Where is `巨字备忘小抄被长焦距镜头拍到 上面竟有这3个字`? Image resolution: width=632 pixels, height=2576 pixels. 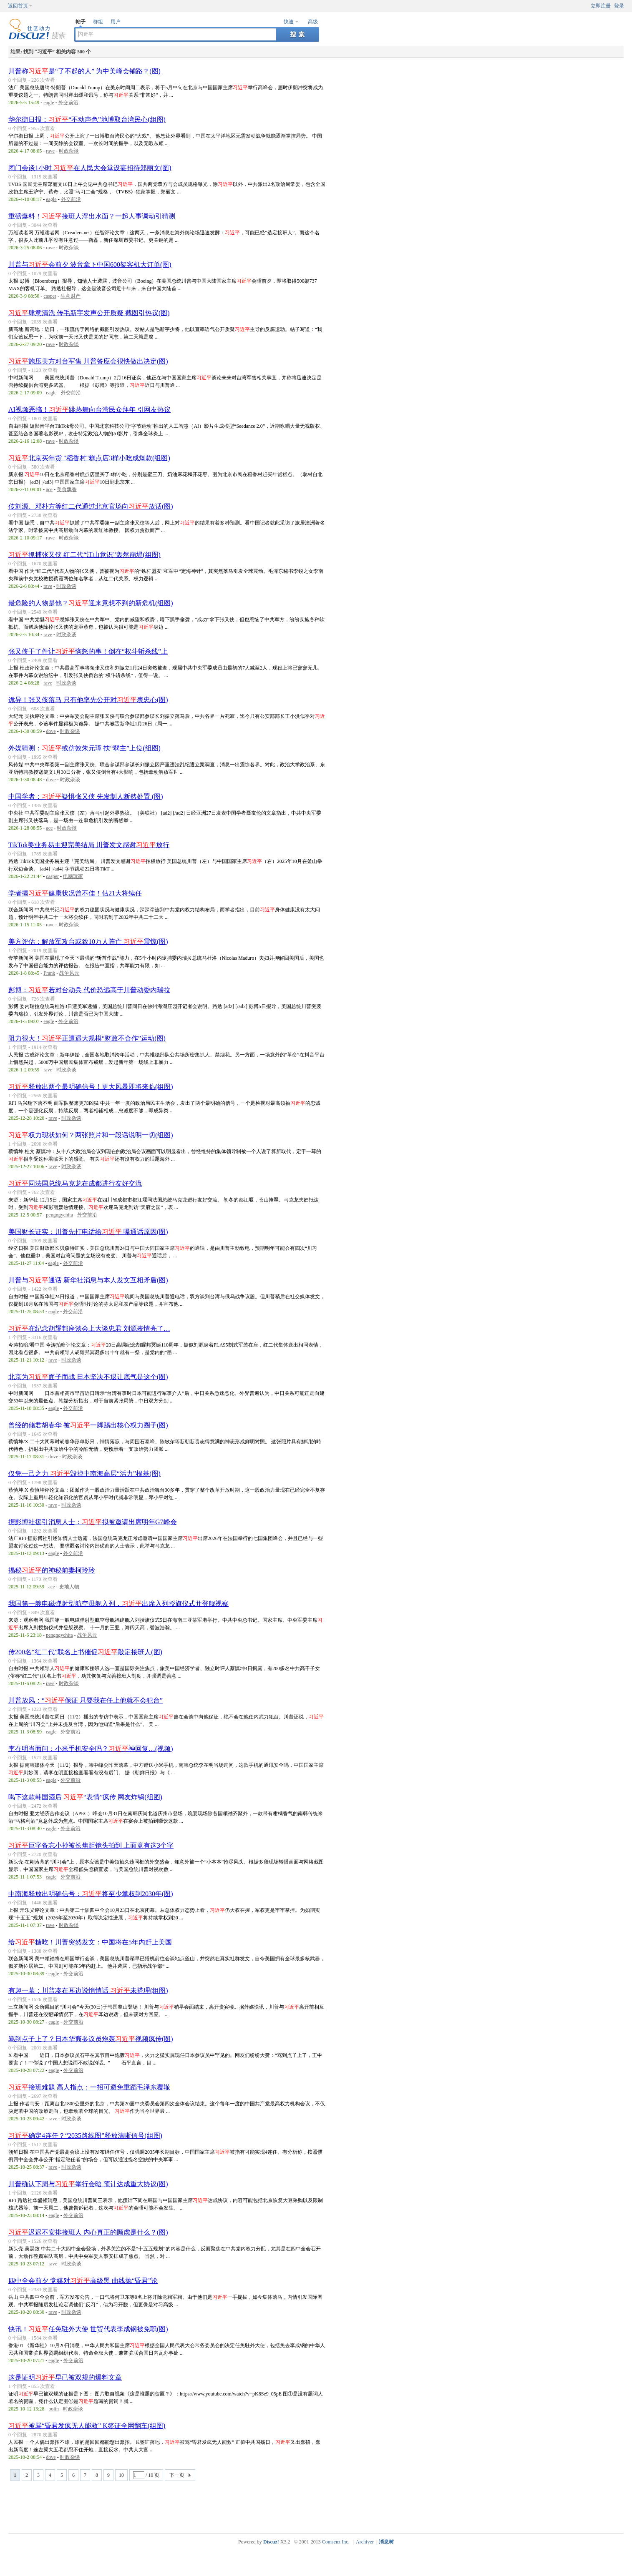 巨字备忘小抄被长焦距镜头拍到 上面竟有这3个字 is located at coordinates (91, 1845).